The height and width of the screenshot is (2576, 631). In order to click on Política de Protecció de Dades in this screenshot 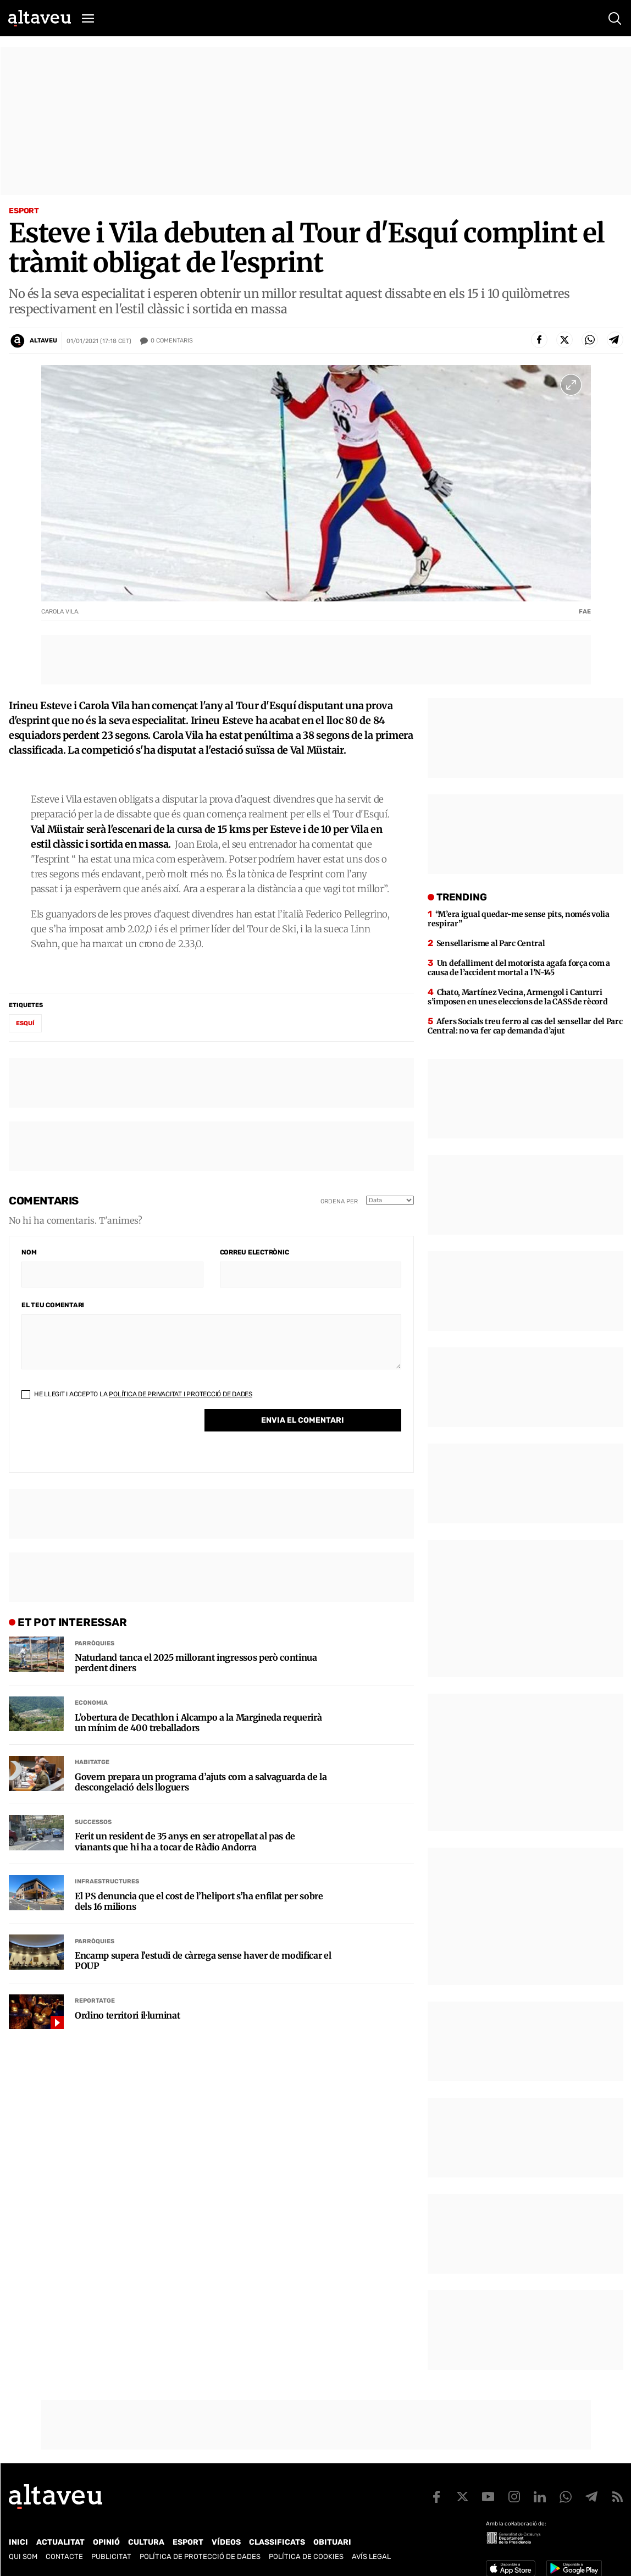, I will do `click(200, 2556)`.